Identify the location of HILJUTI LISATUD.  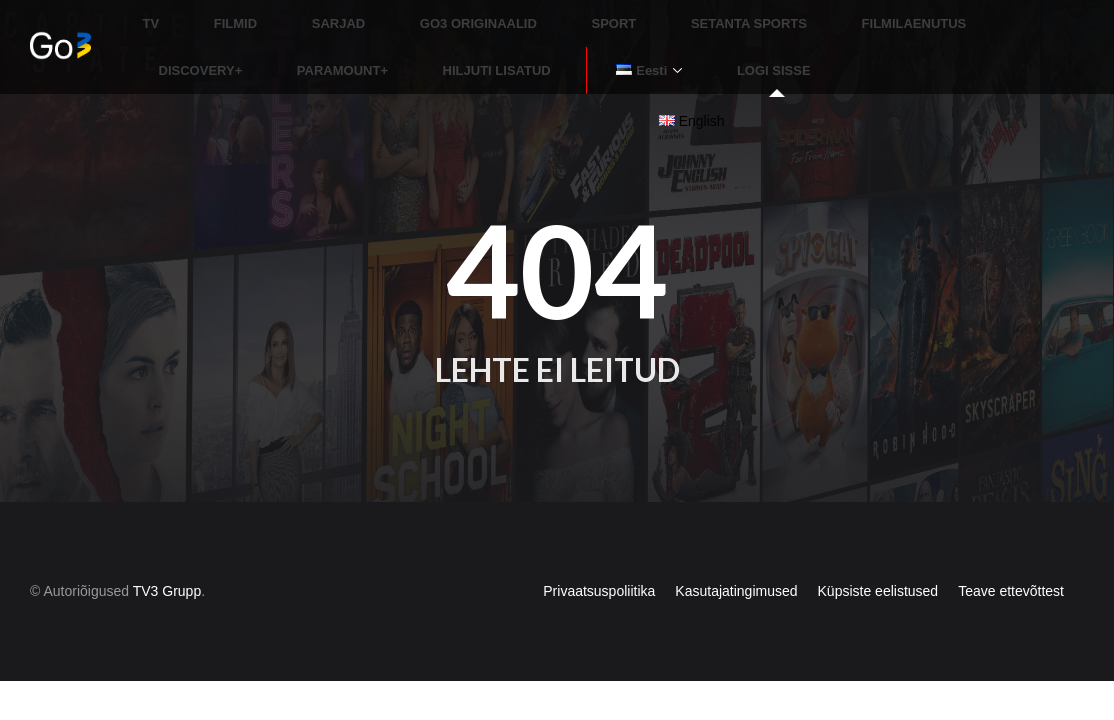
(213, 43).